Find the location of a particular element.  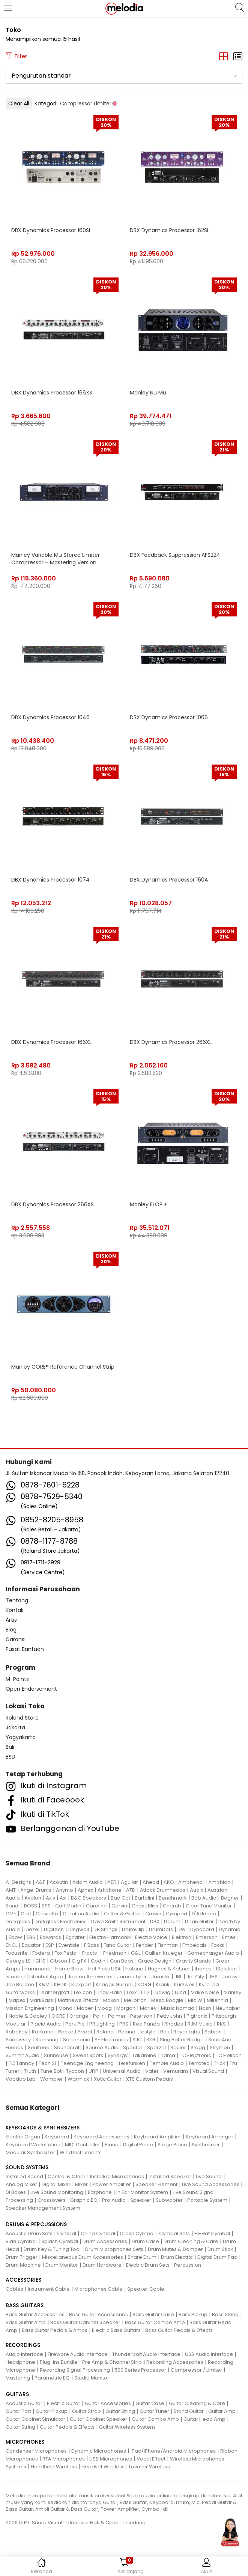

Drum Cleaning & Care is located at coordinates (191, 2241).